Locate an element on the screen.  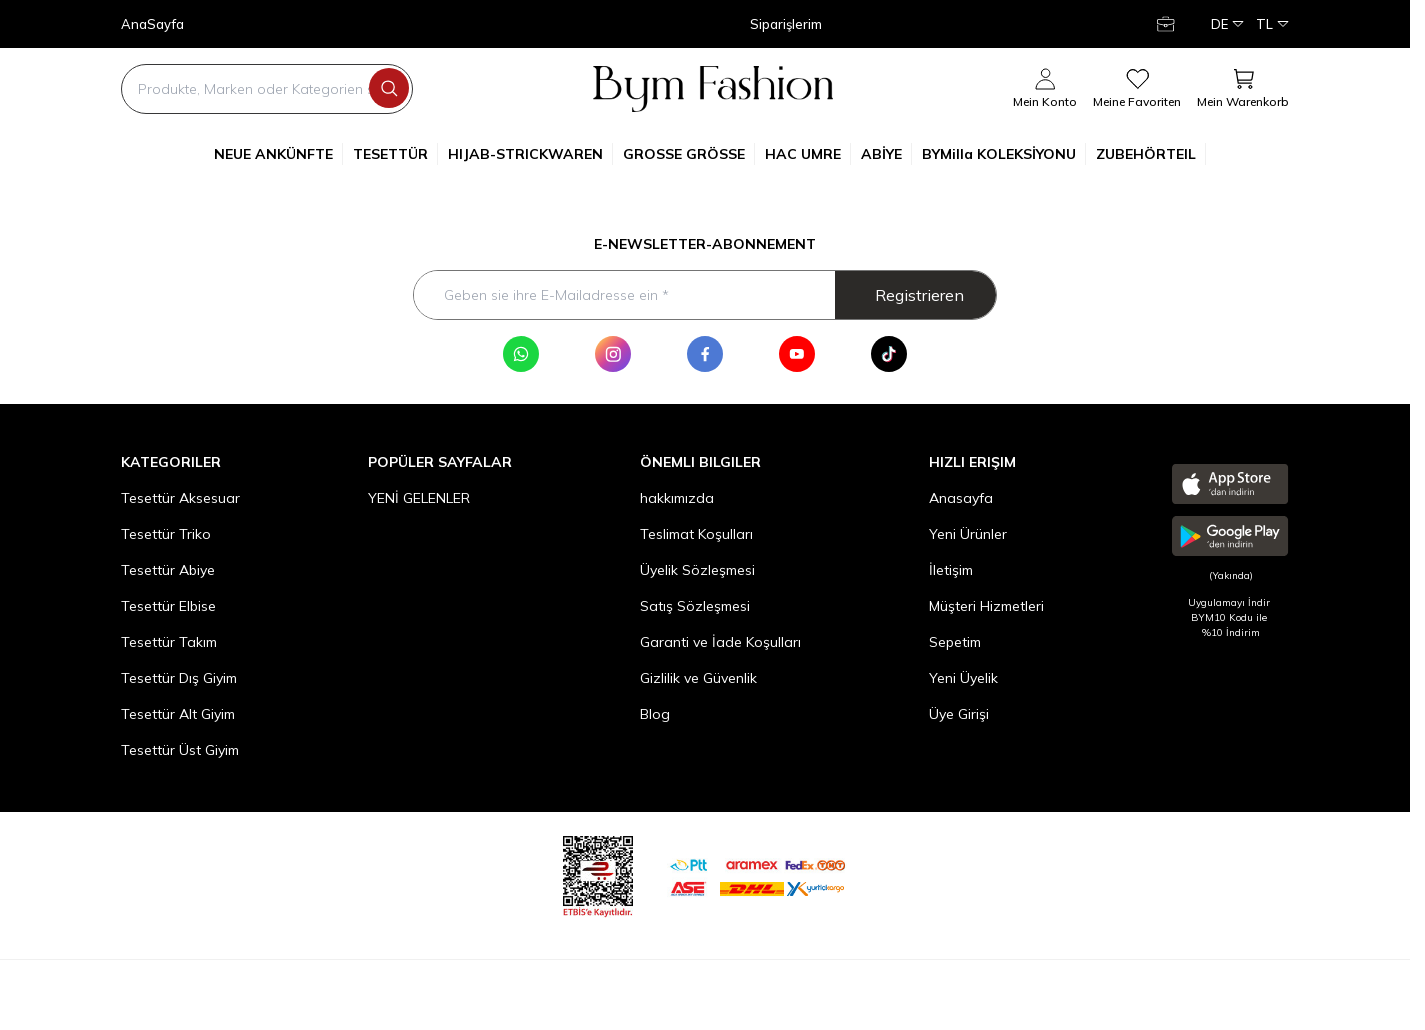
NEUE ANKÜNFTE is located at coordinates (278, 154).